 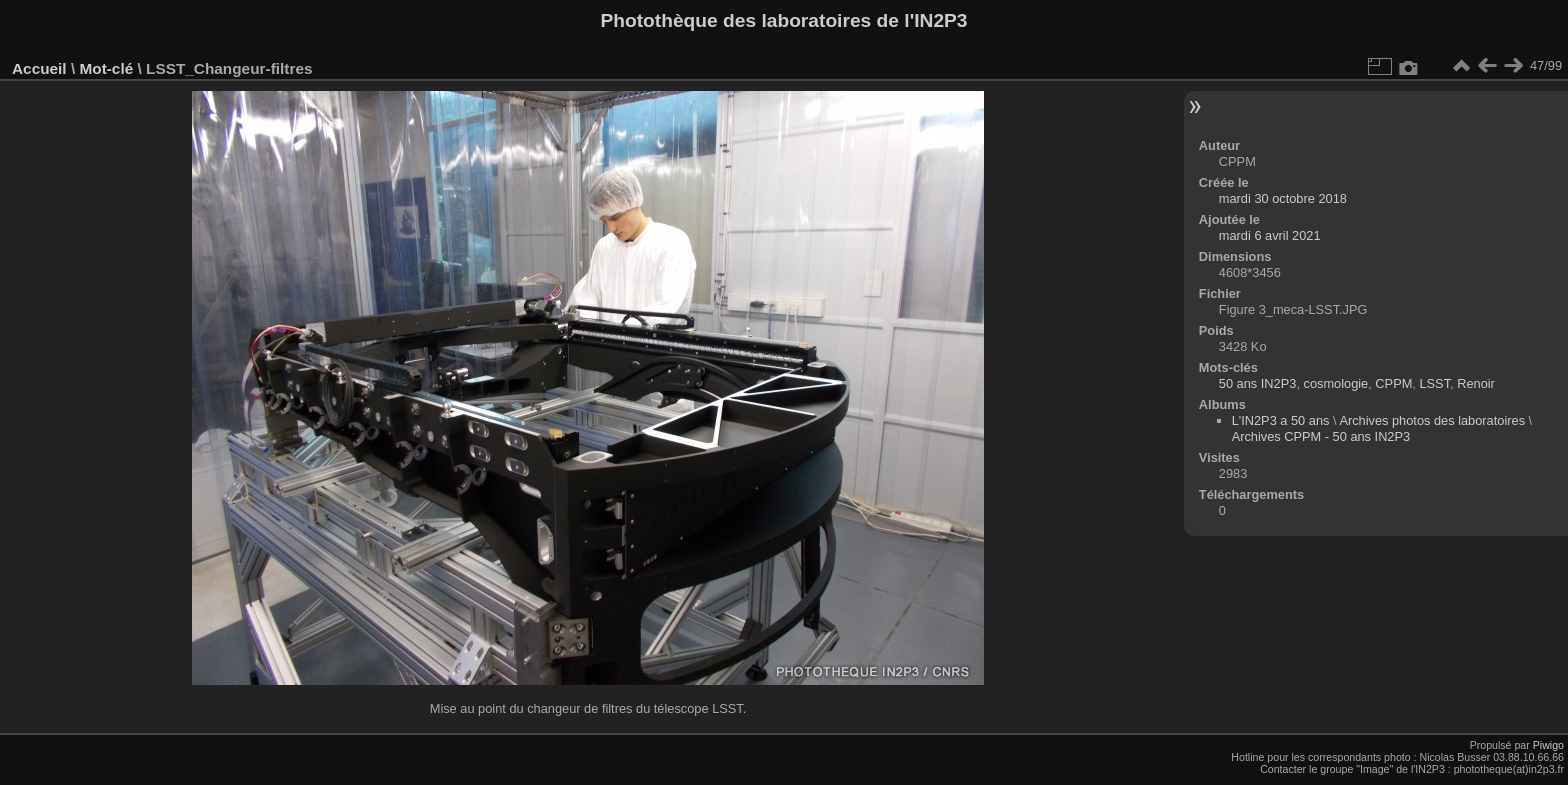 What do you see at coordinates (1321, 436) in the screenshot?
I see `Archives CPPM - 50 ans IN2P3` at bounding box center [1321, 436].